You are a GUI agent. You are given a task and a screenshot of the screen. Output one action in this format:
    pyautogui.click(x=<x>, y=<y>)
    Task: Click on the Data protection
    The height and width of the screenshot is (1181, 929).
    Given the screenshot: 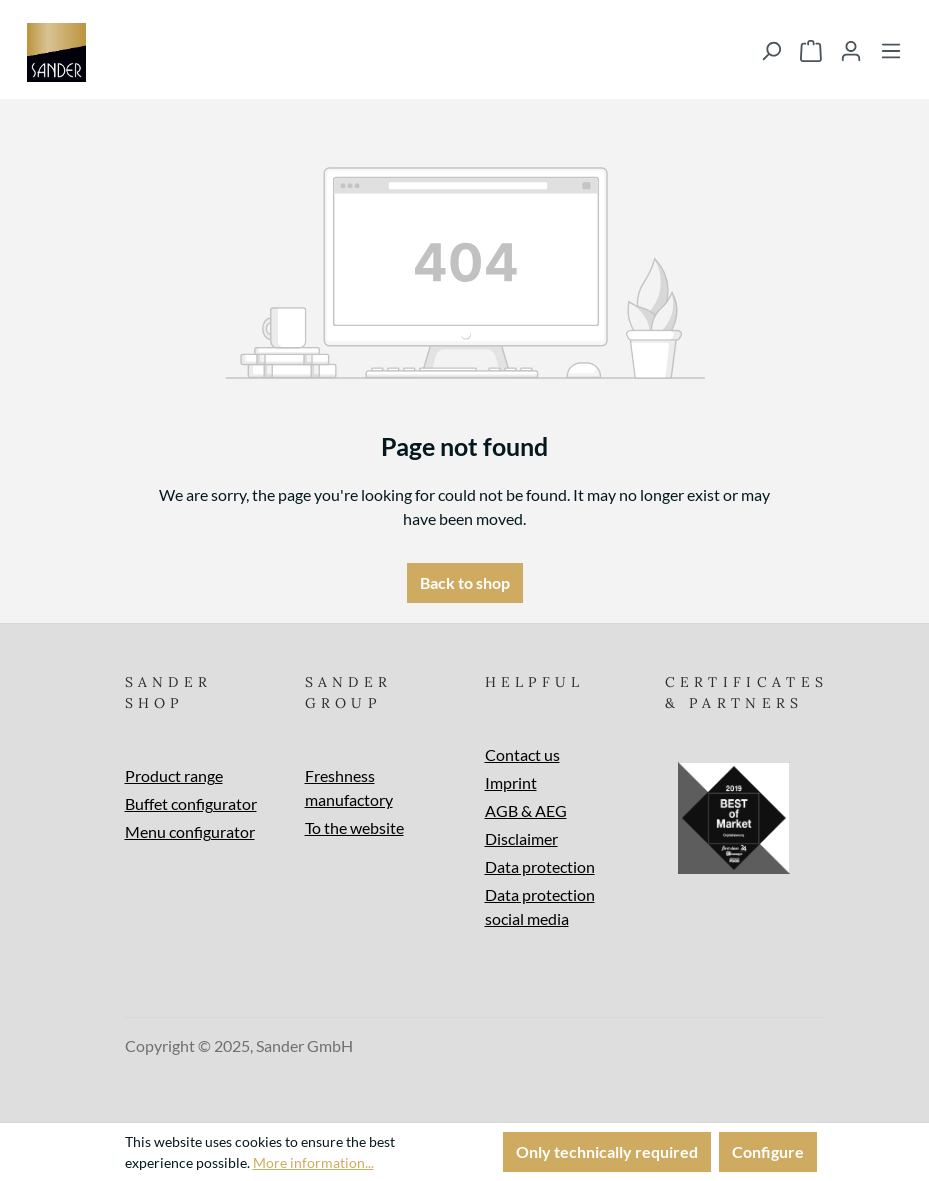 What is the action you would take?
    pyautogui.click(x=540, y=866)
    